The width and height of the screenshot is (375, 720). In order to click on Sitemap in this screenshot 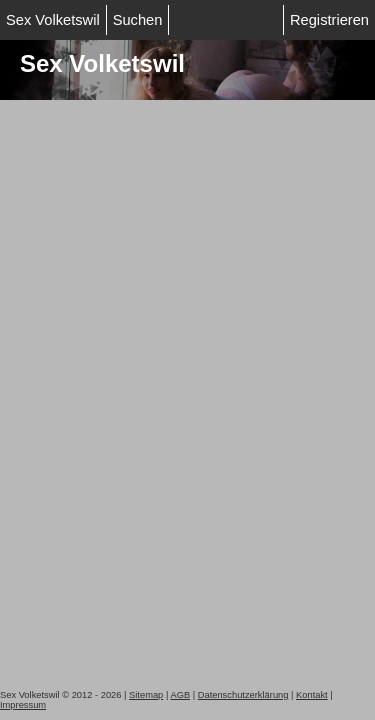, I will do `click(146, 695)`.